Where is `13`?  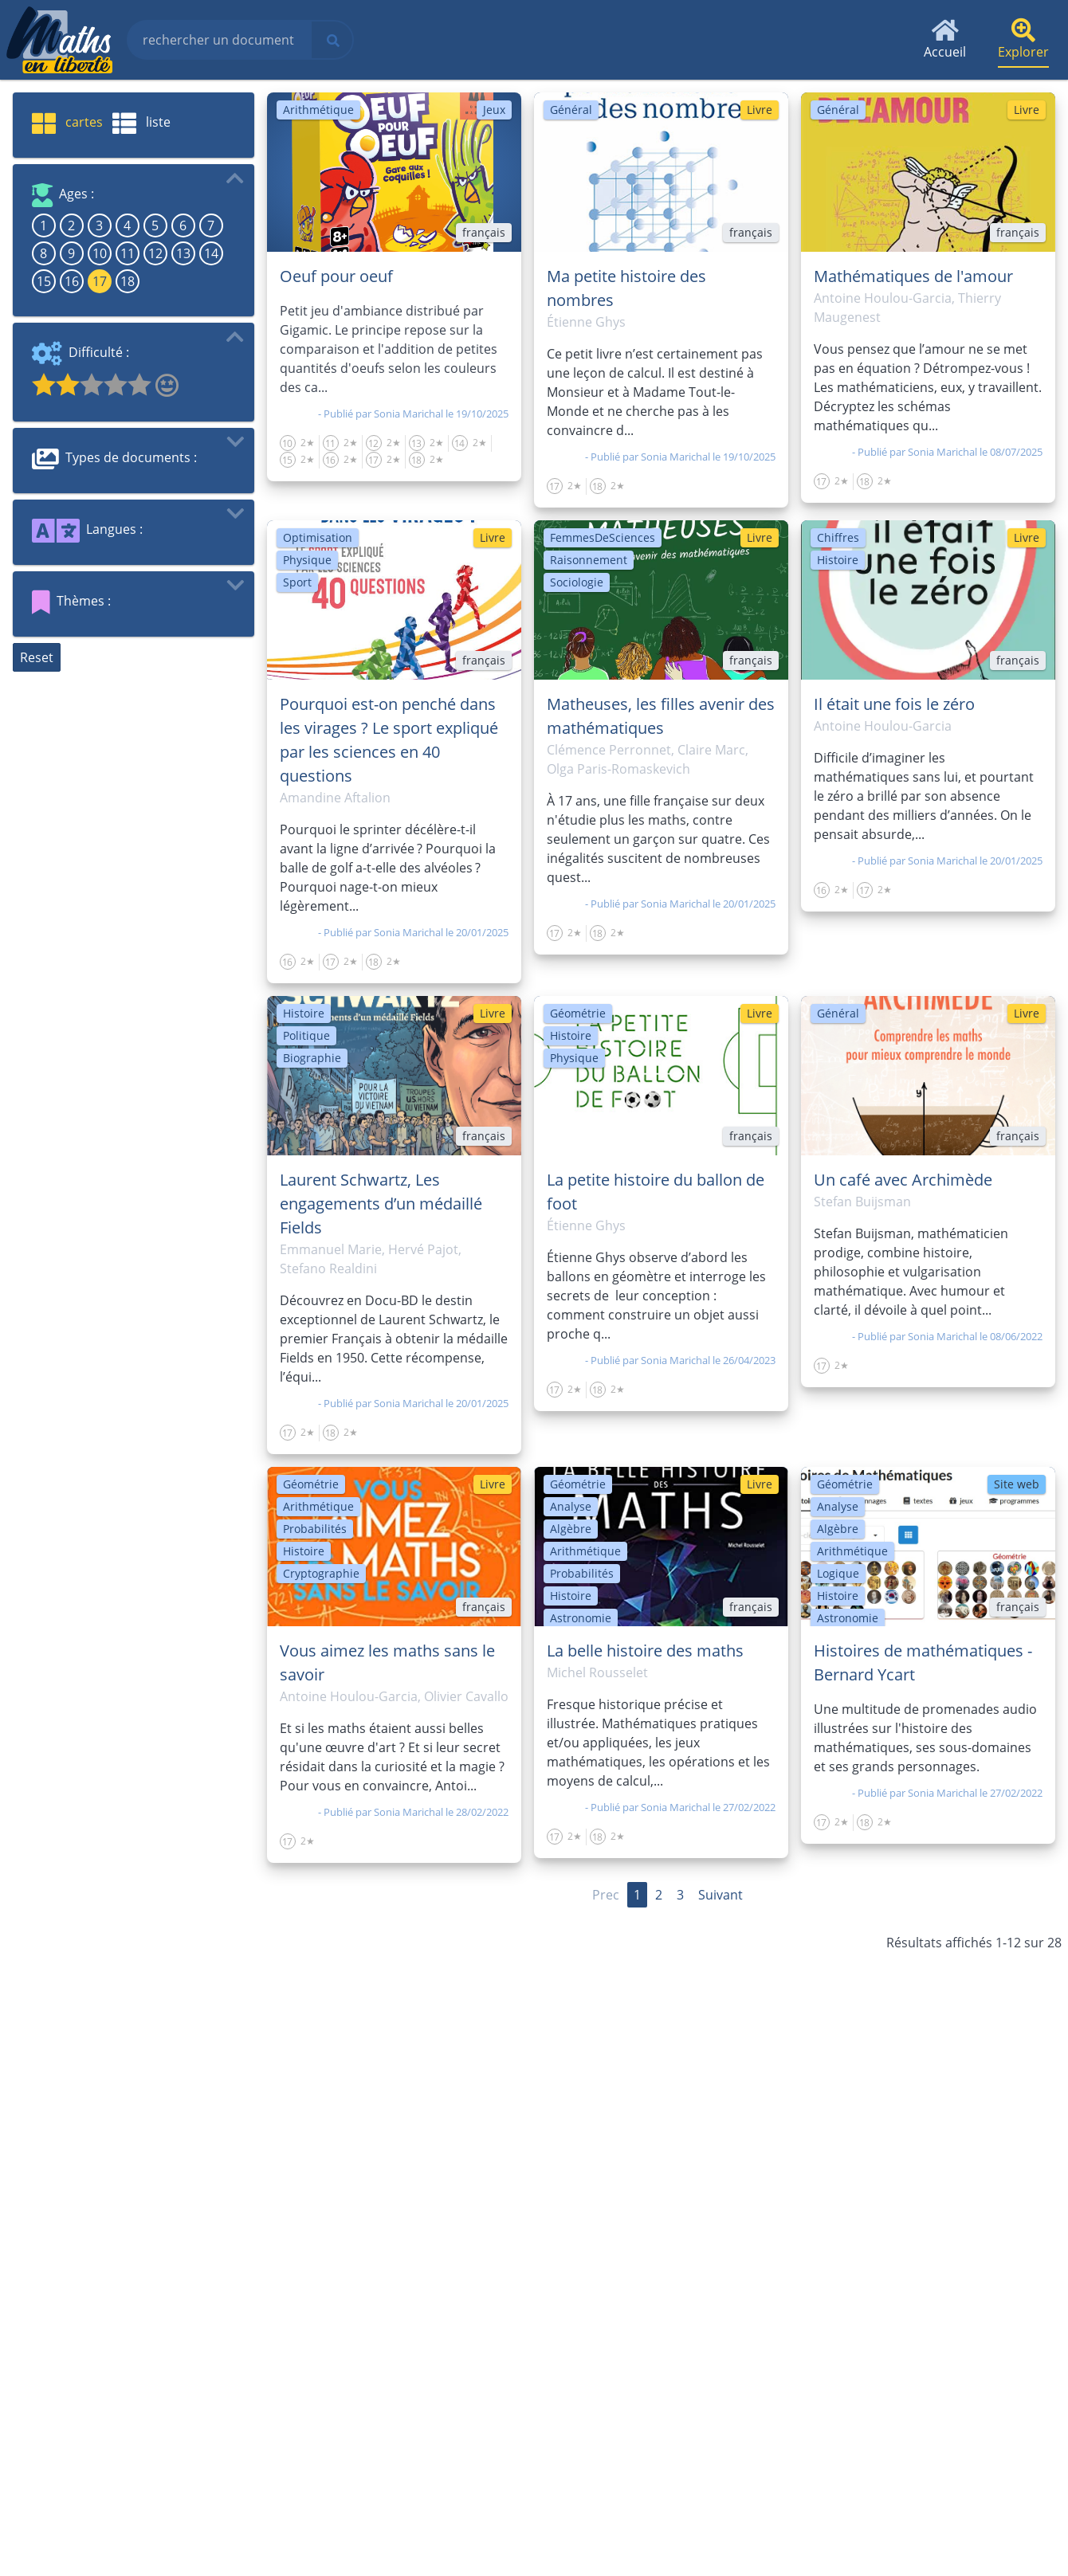
13 is located at coordinates (183, 253).